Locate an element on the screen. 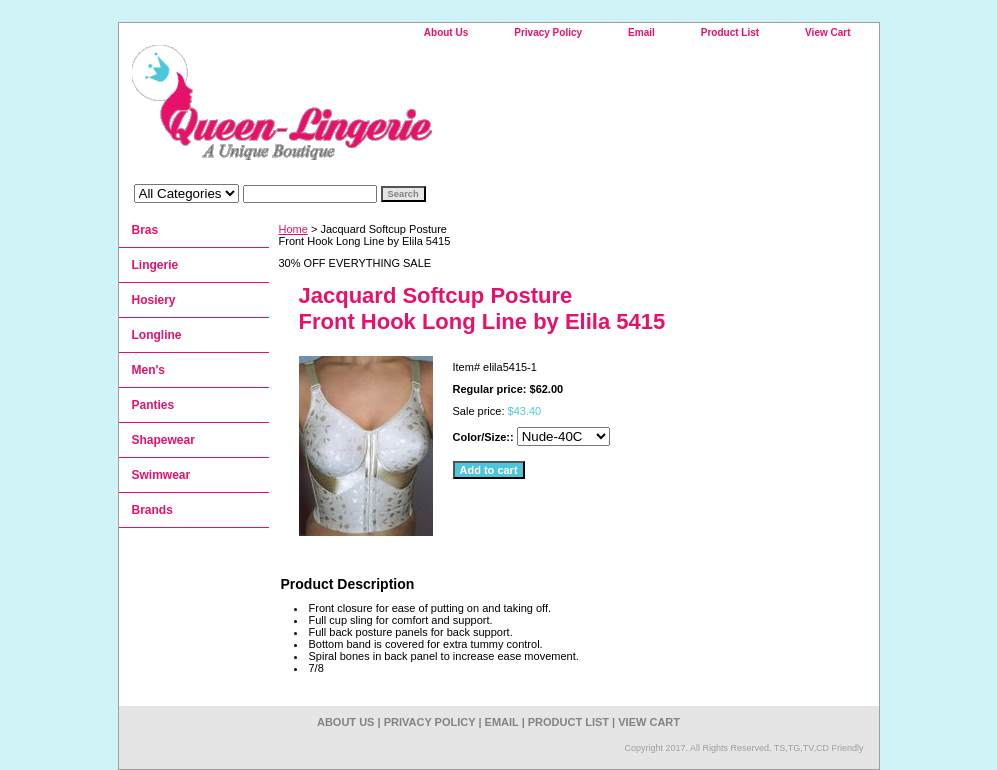 This screenshot has height=770, width=997. Brands is located at coordinates (152, 510).